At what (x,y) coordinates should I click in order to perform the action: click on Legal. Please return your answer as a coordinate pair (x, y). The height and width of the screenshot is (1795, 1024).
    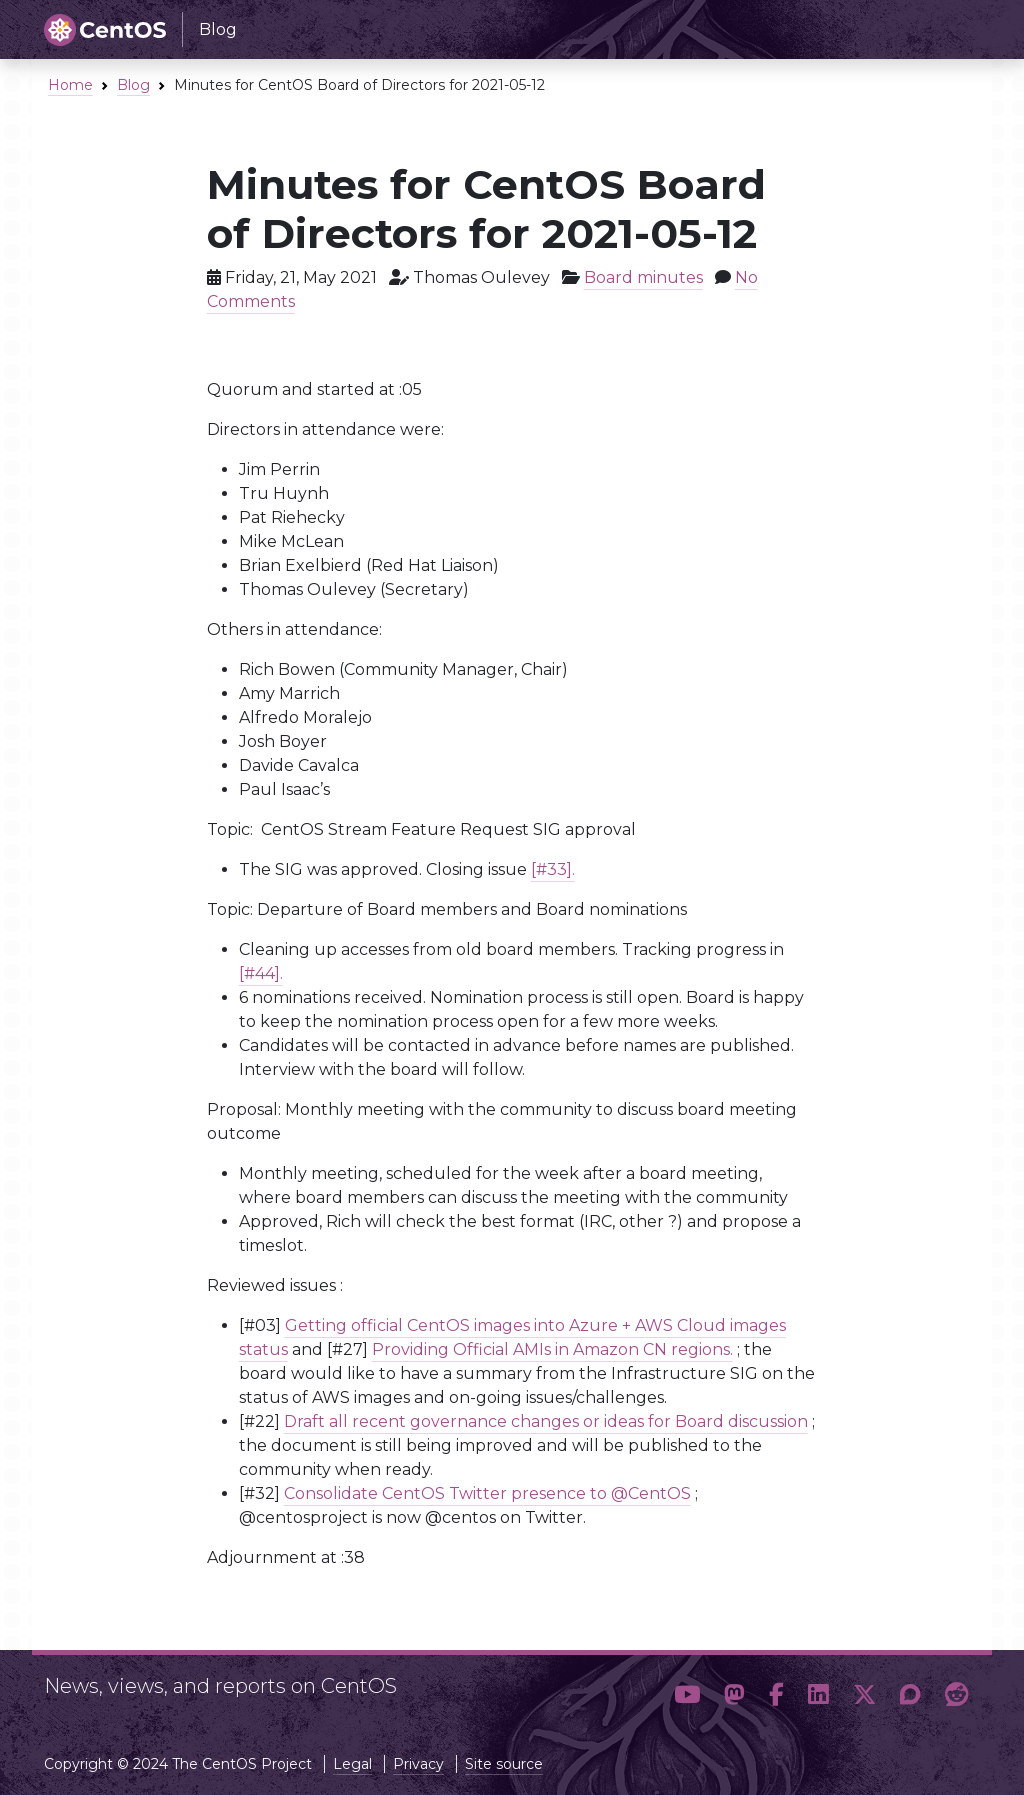
    Looking at the image, I should click on (352, 1764).